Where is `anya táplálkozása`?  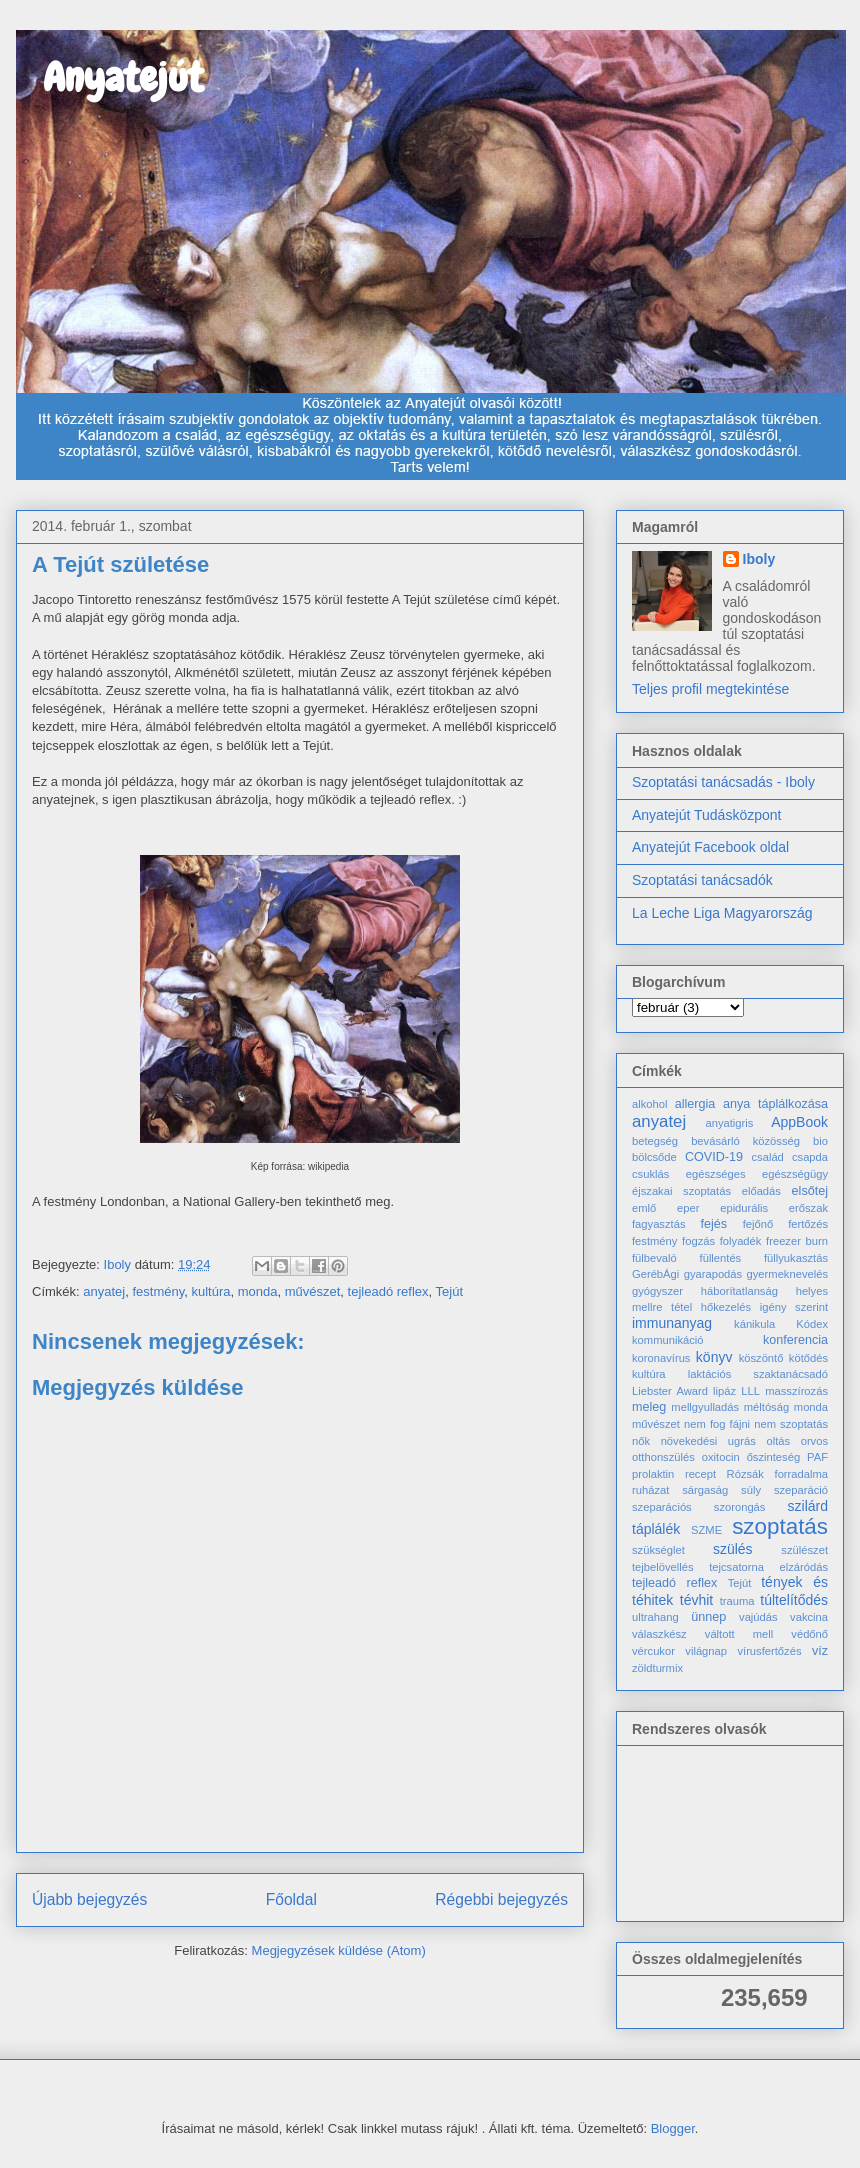
anya táplálkozása is located at coordinates (775, 1104).